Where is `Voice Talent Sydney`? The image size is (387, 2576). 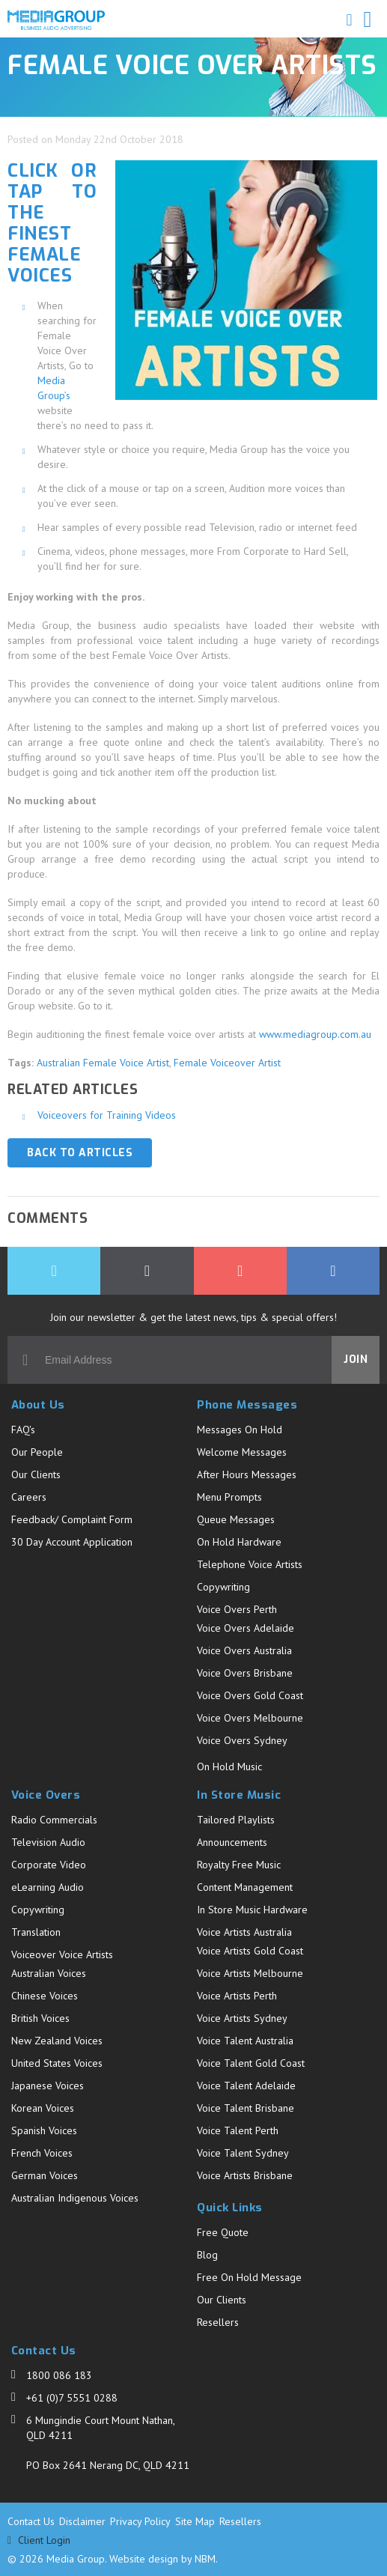 Voice Talent Sydney is located at coordinates (243, 2153).